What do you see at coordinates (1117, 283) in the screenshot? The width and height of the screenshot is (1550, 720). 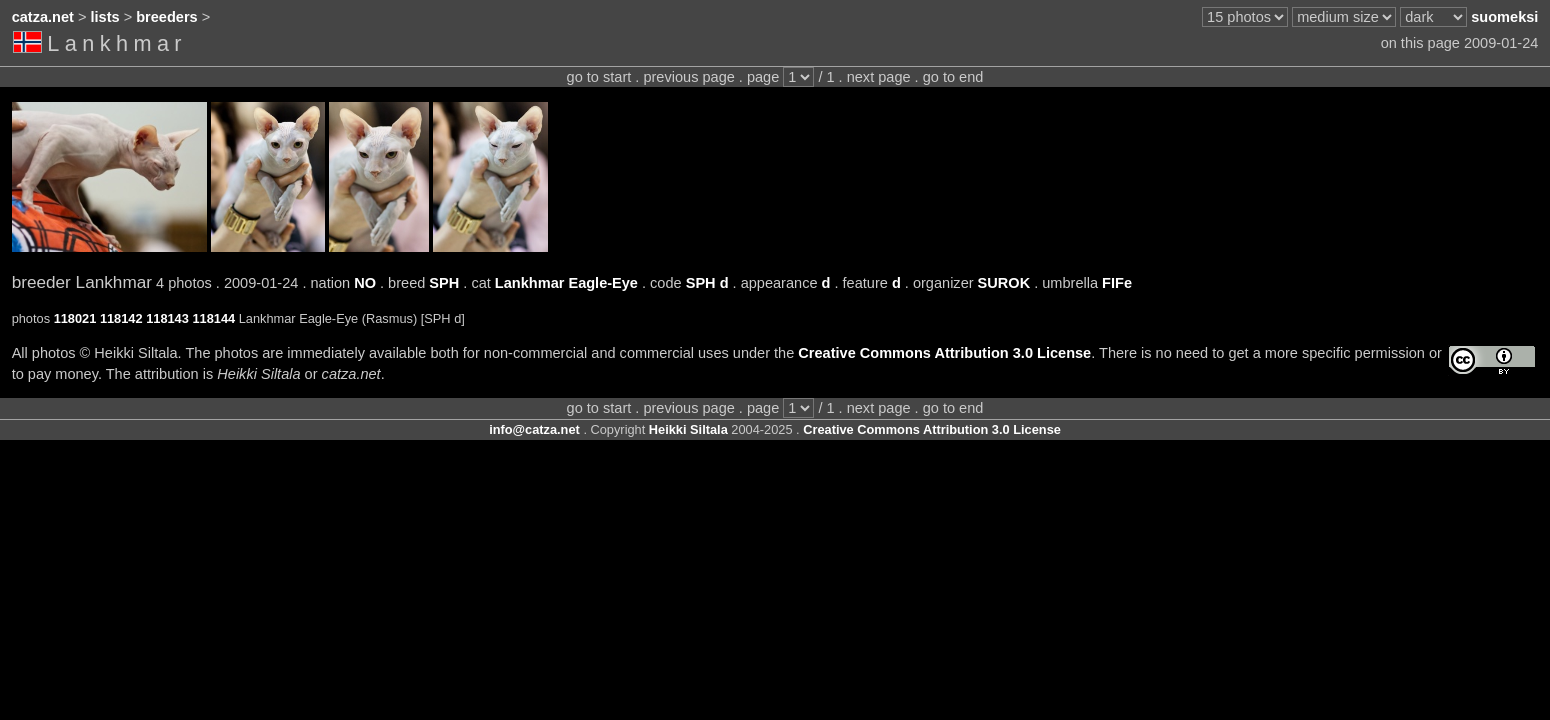 I see `FIFe` at bounding box center [1117, 283].